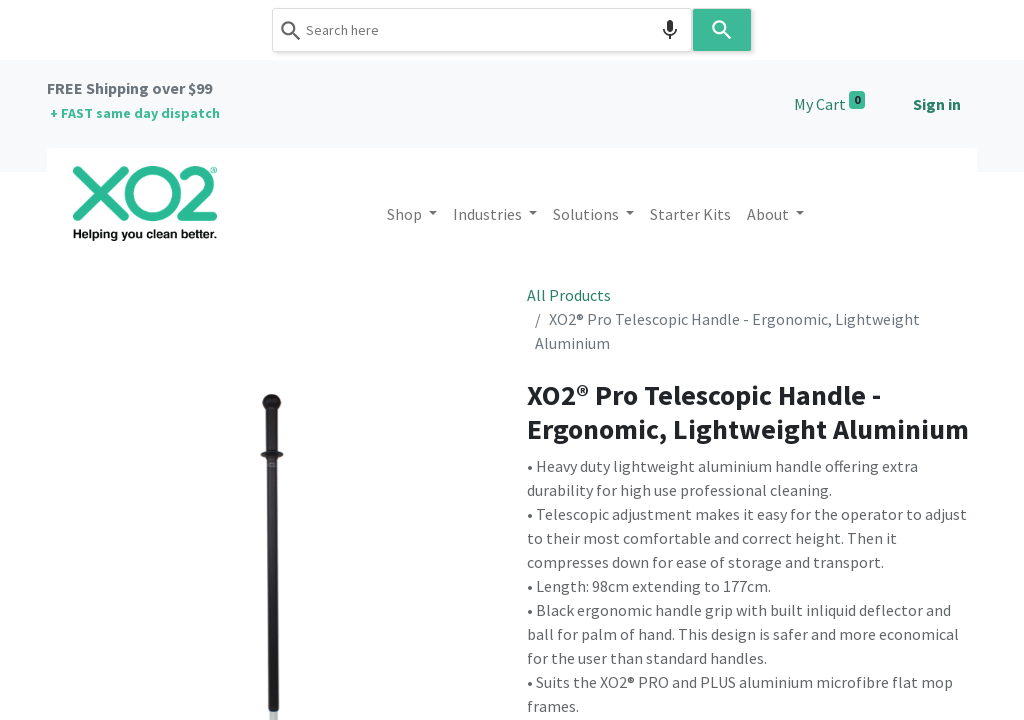 This screenshot has width=1024, height=720. Describe the element at coordinates (937, 104) in the screenshot. I see `Sign in` at that location.